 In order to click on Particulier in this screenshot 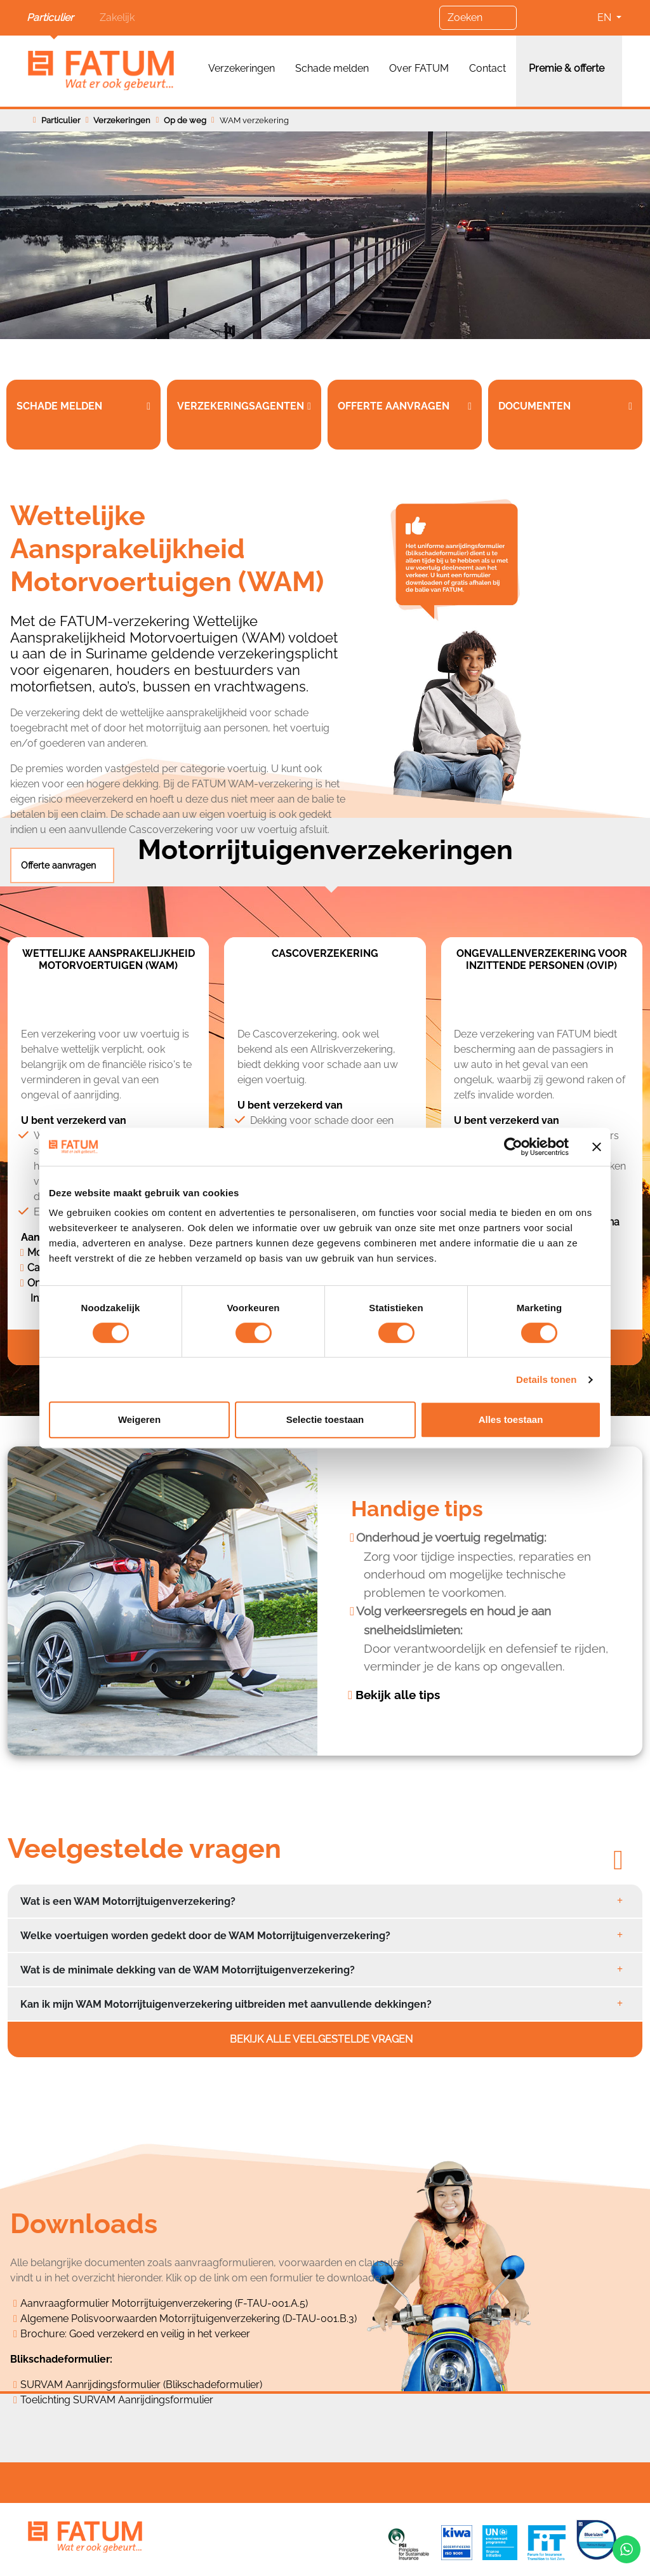, I will do `click(50, 17)`.